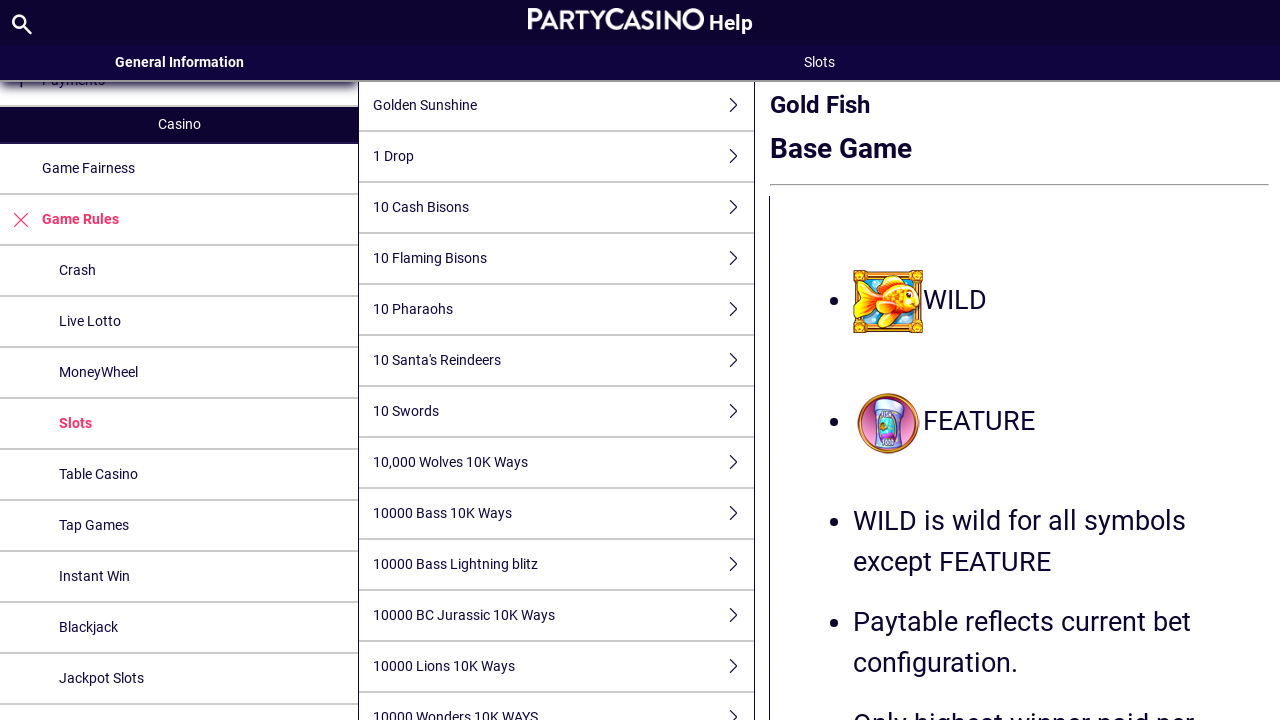 This screenshot has width=1280, height=720. I want to click on Table Casino, so click(98, 474).